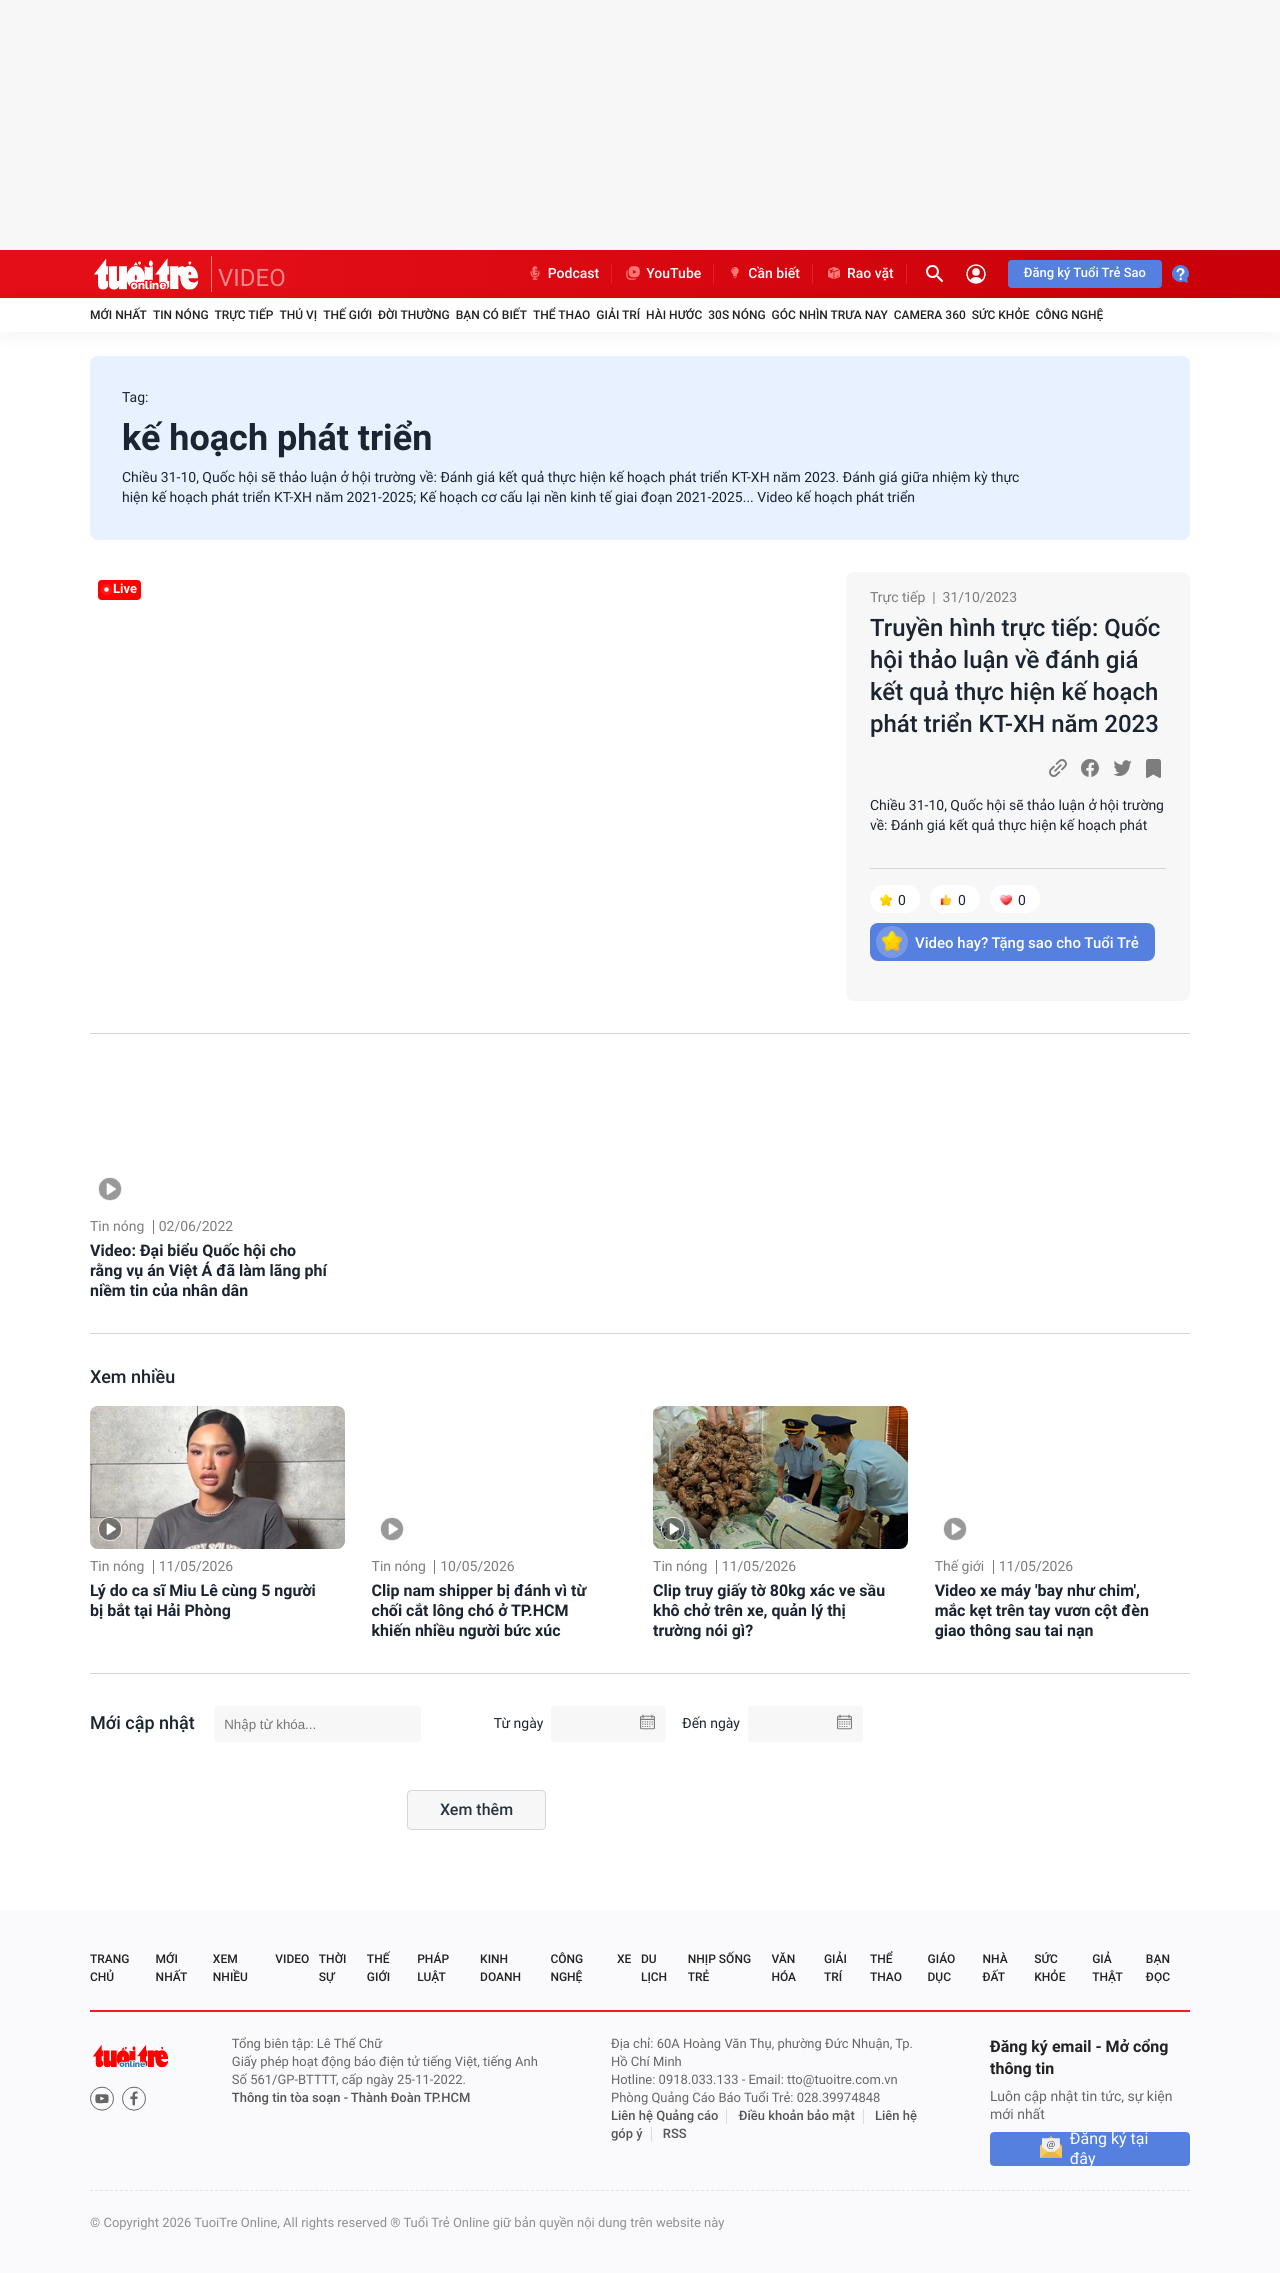 This screenshot has width=1280, height=2273. I want to click on Thông tin tòa soạn -, so click(291, 2098).